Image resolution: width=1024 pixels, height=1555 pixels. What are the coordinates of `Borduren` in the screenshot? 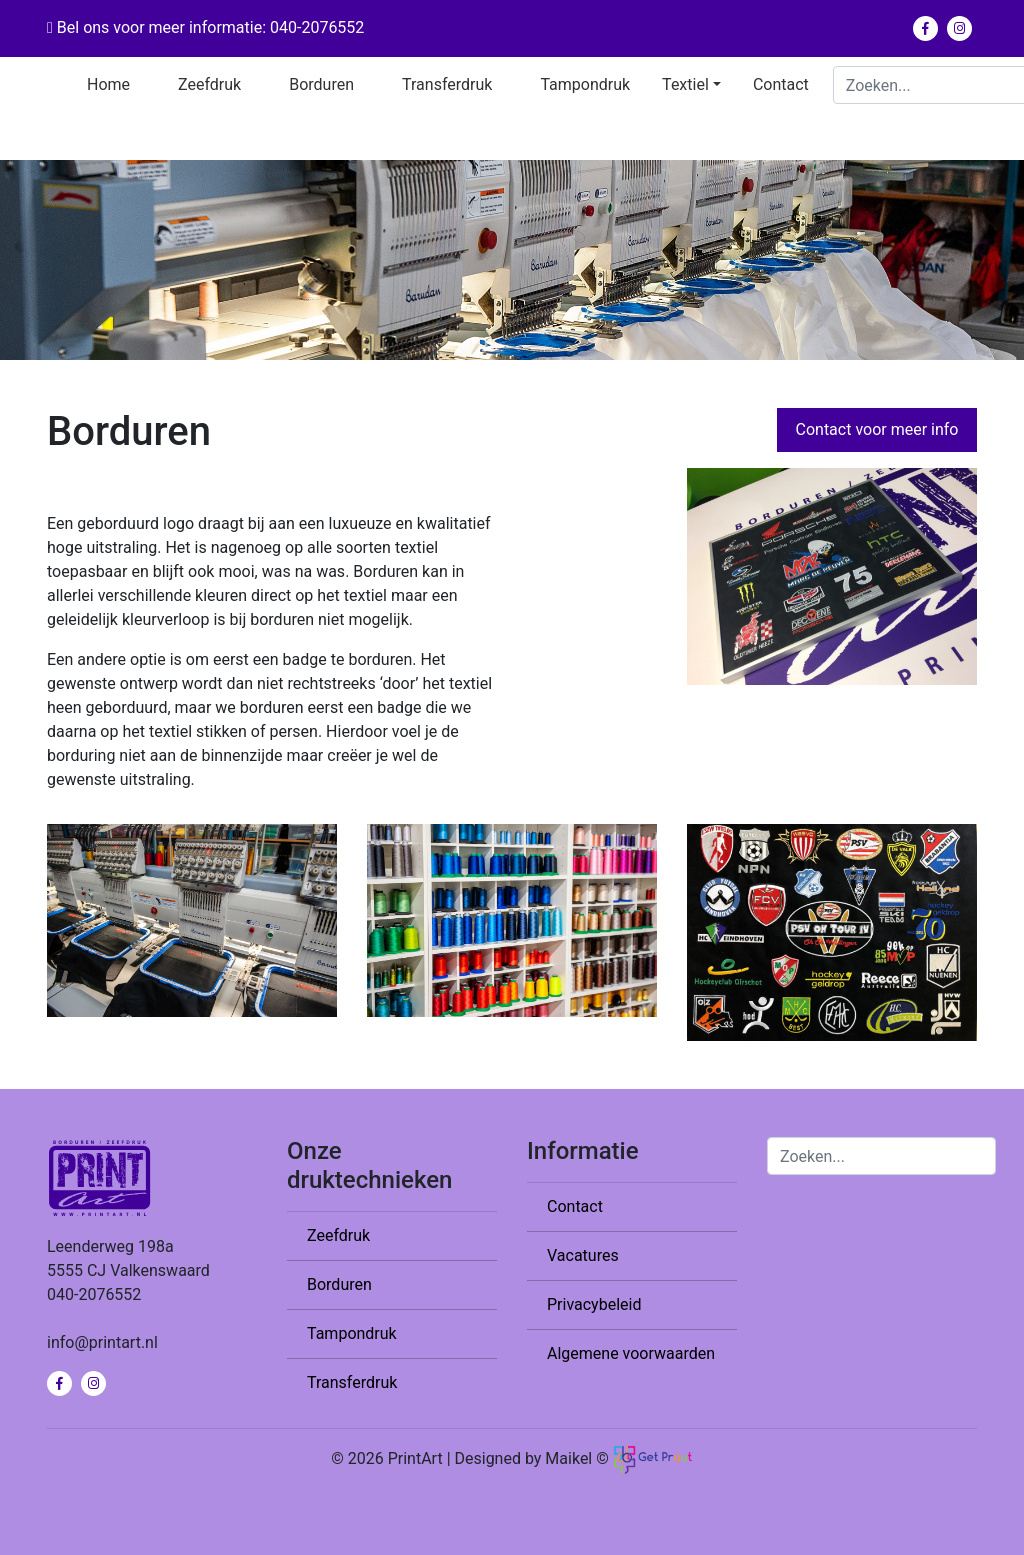 It's located at (321, 84).